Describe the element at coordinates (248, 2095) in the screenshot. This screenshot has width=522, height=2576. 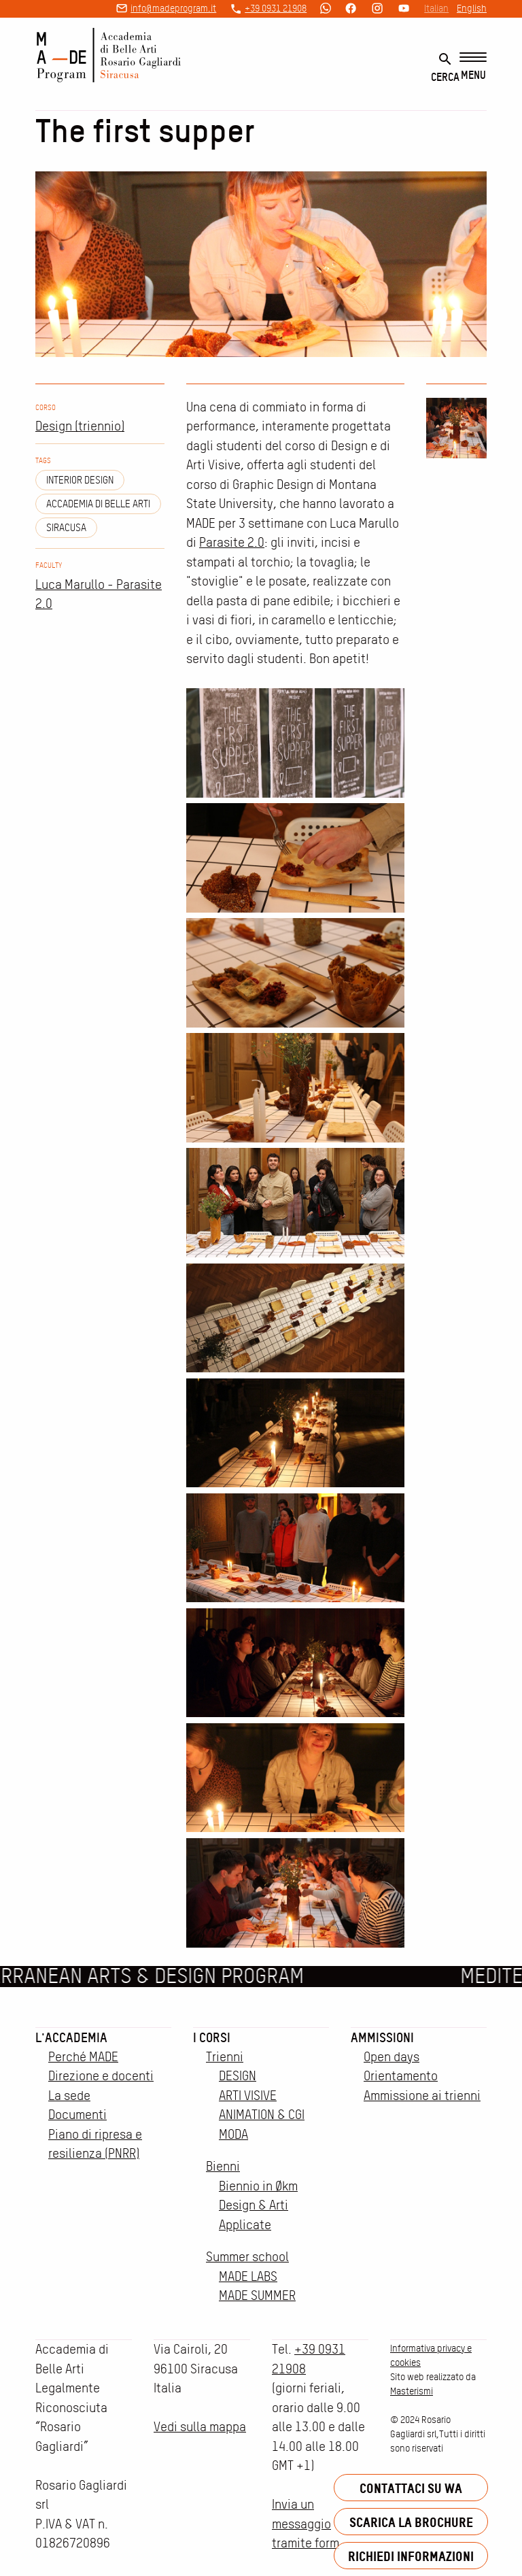
I see `ARTI VISIVE` at that location.